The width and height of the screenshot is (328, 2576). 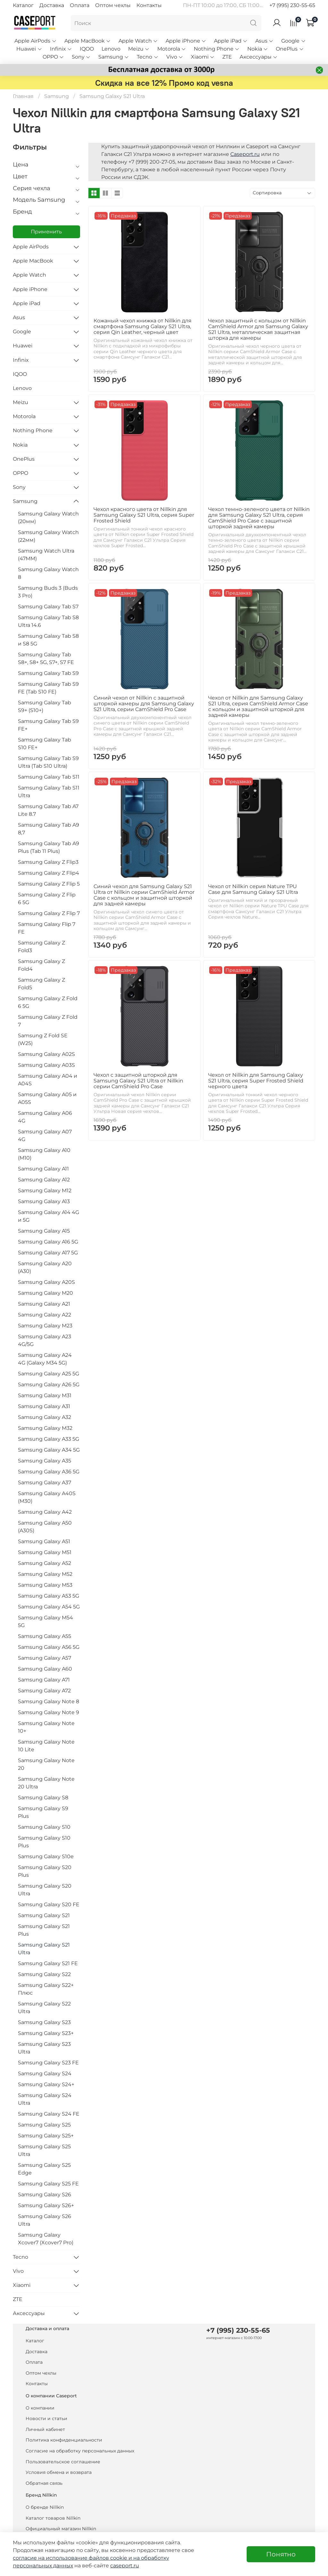 I want to click on Samsung Galaxy A12, so click(x=44, y=1180).